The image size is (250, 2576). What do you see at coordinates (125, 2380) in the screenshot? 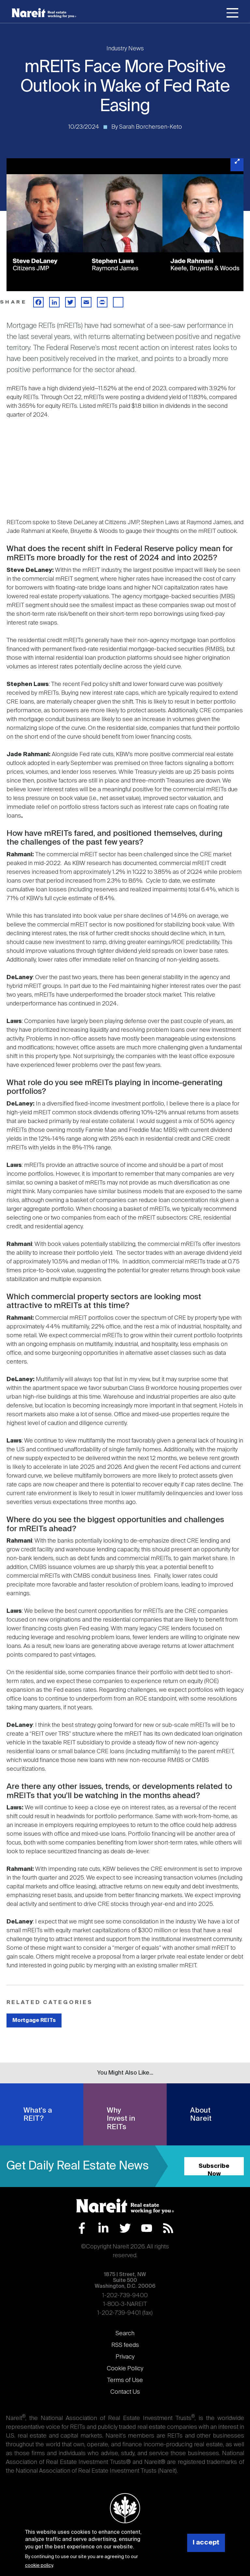
I see `Terms of Use` at bounding box center [125, 2380].